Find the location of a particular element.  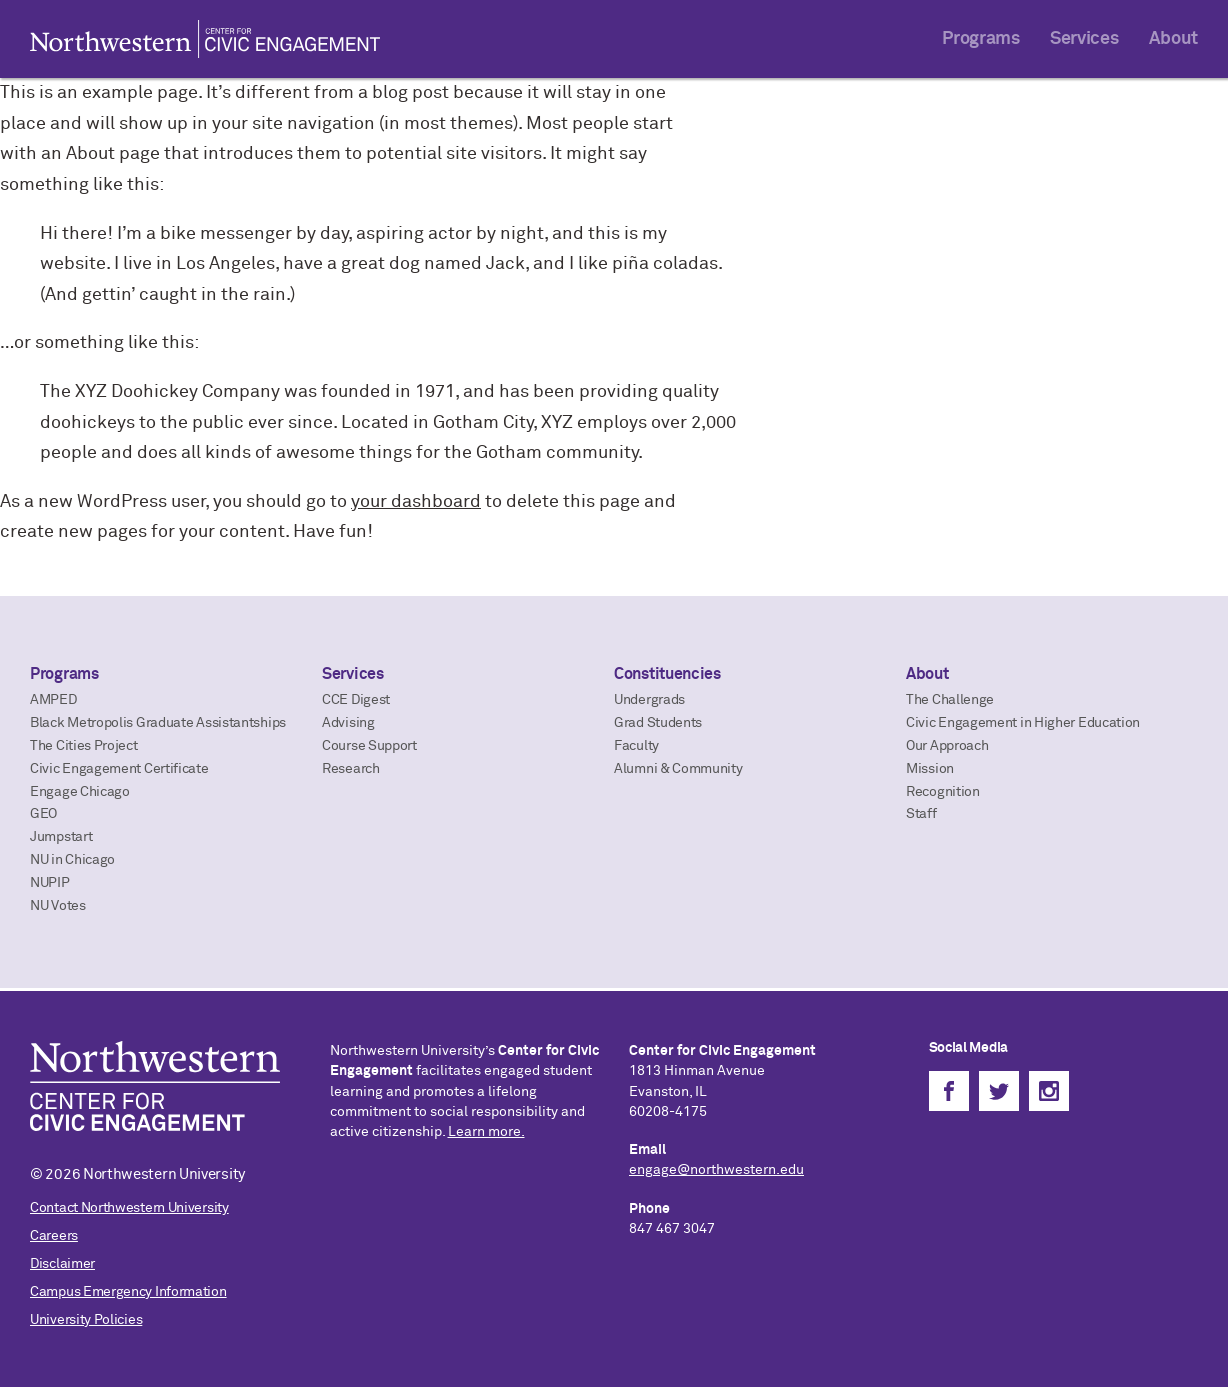

Contact Northwestern University is located at coordinates (129, 1208).